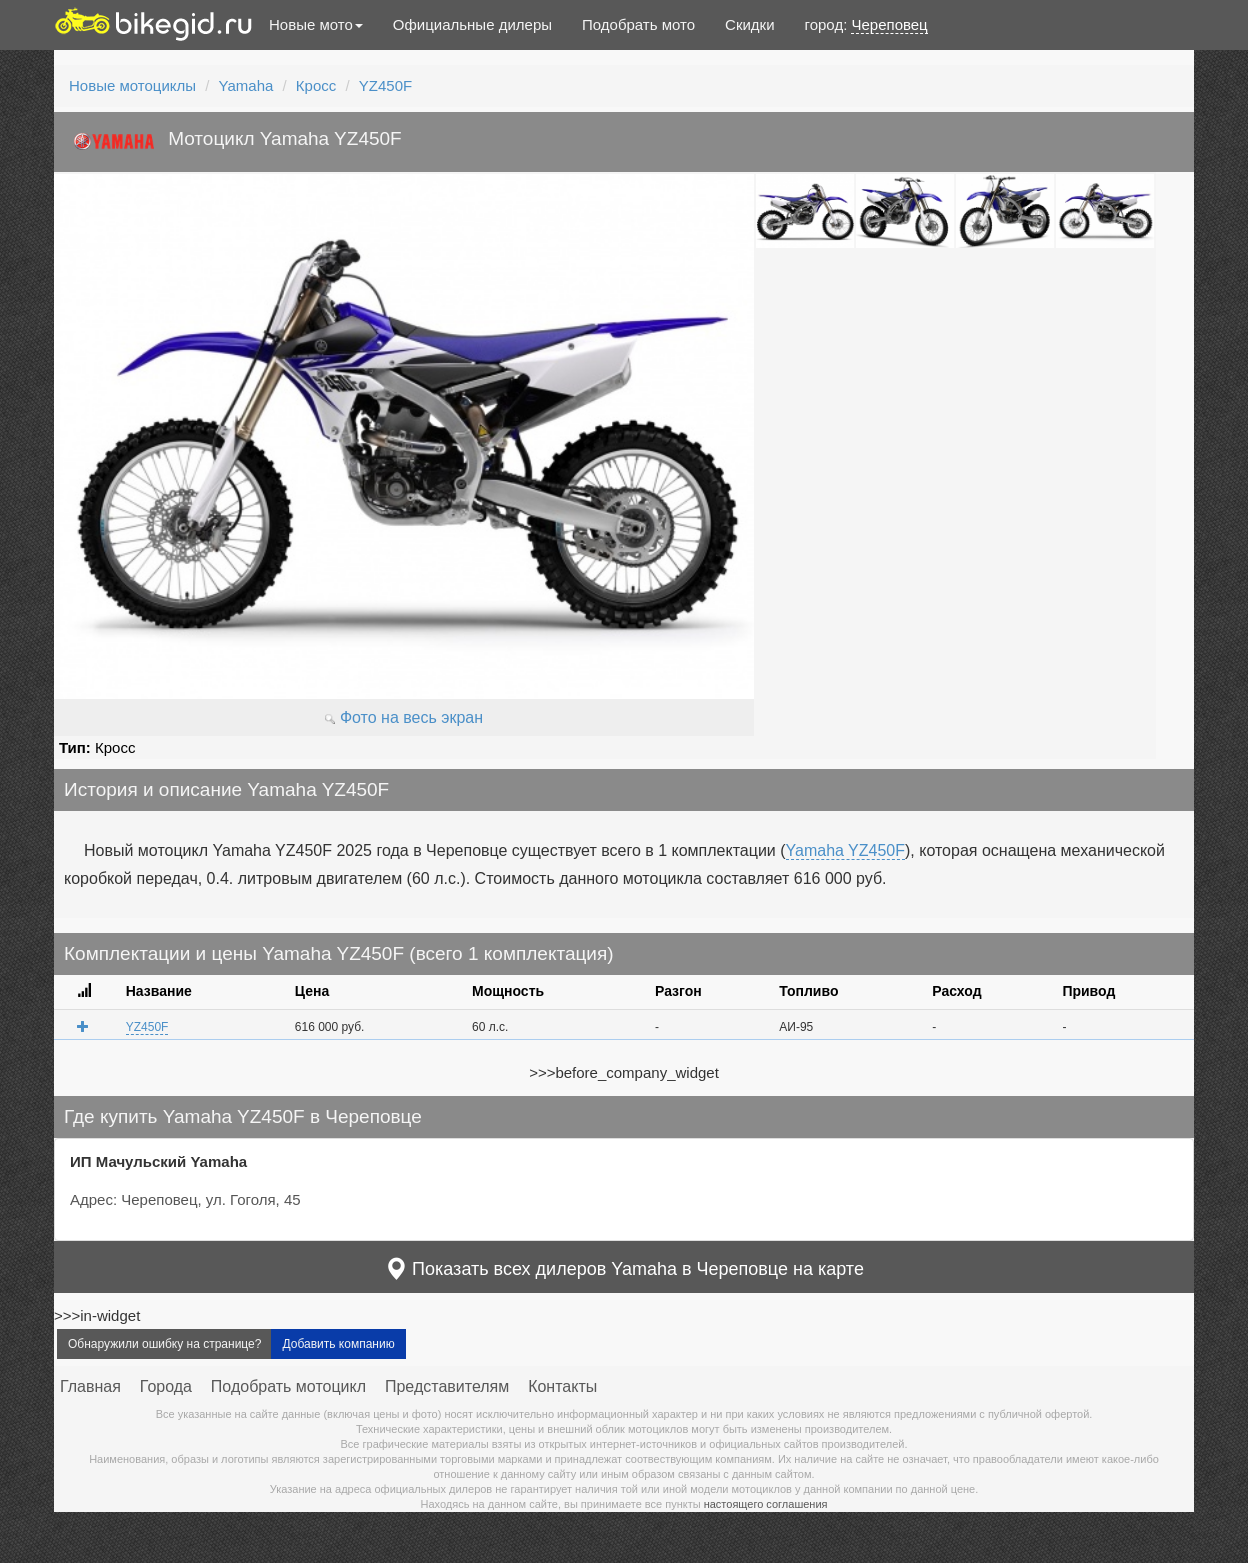  What do you see at coordinates (624, 1268) in the screenshot?
I see `Показать всех дилеров Yamaha в Череповце на карте` at bounding box center [624, 1268].